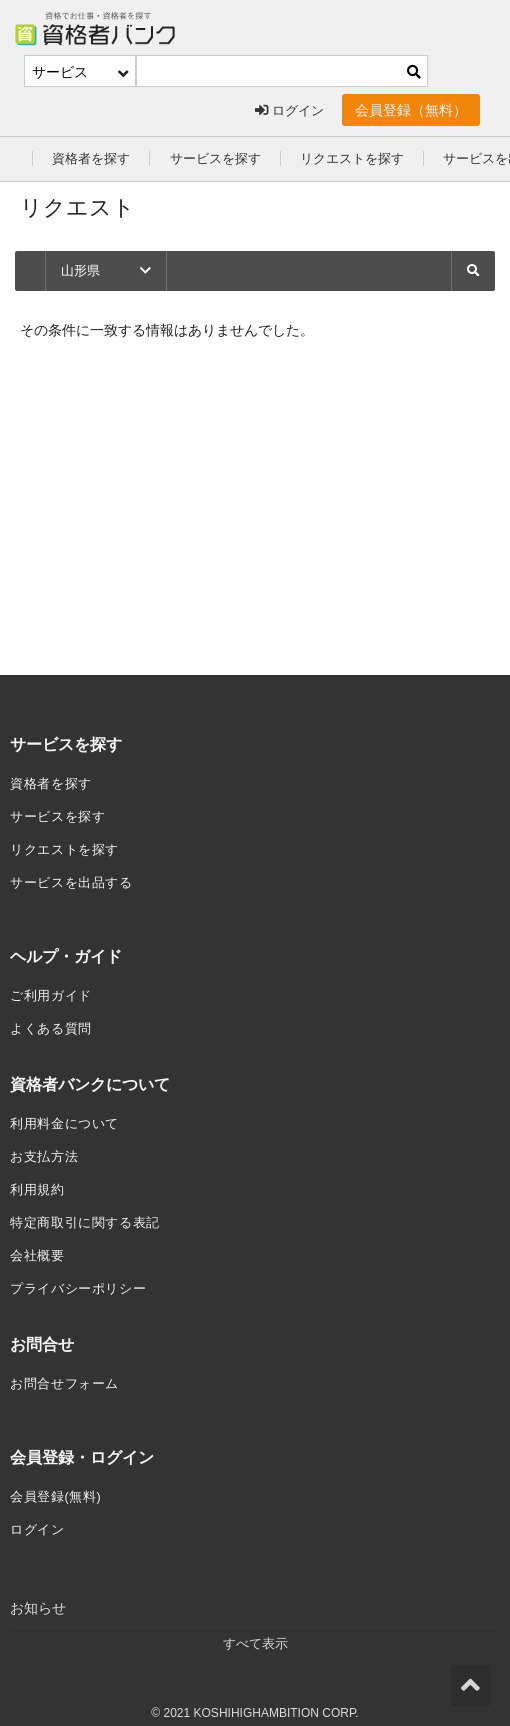 Image resolution: width=510 pixels, height=1726 pixels. Describe the element at coordinates (54, 990) in the screenshot. I see `ご利用ガイド` at that location.